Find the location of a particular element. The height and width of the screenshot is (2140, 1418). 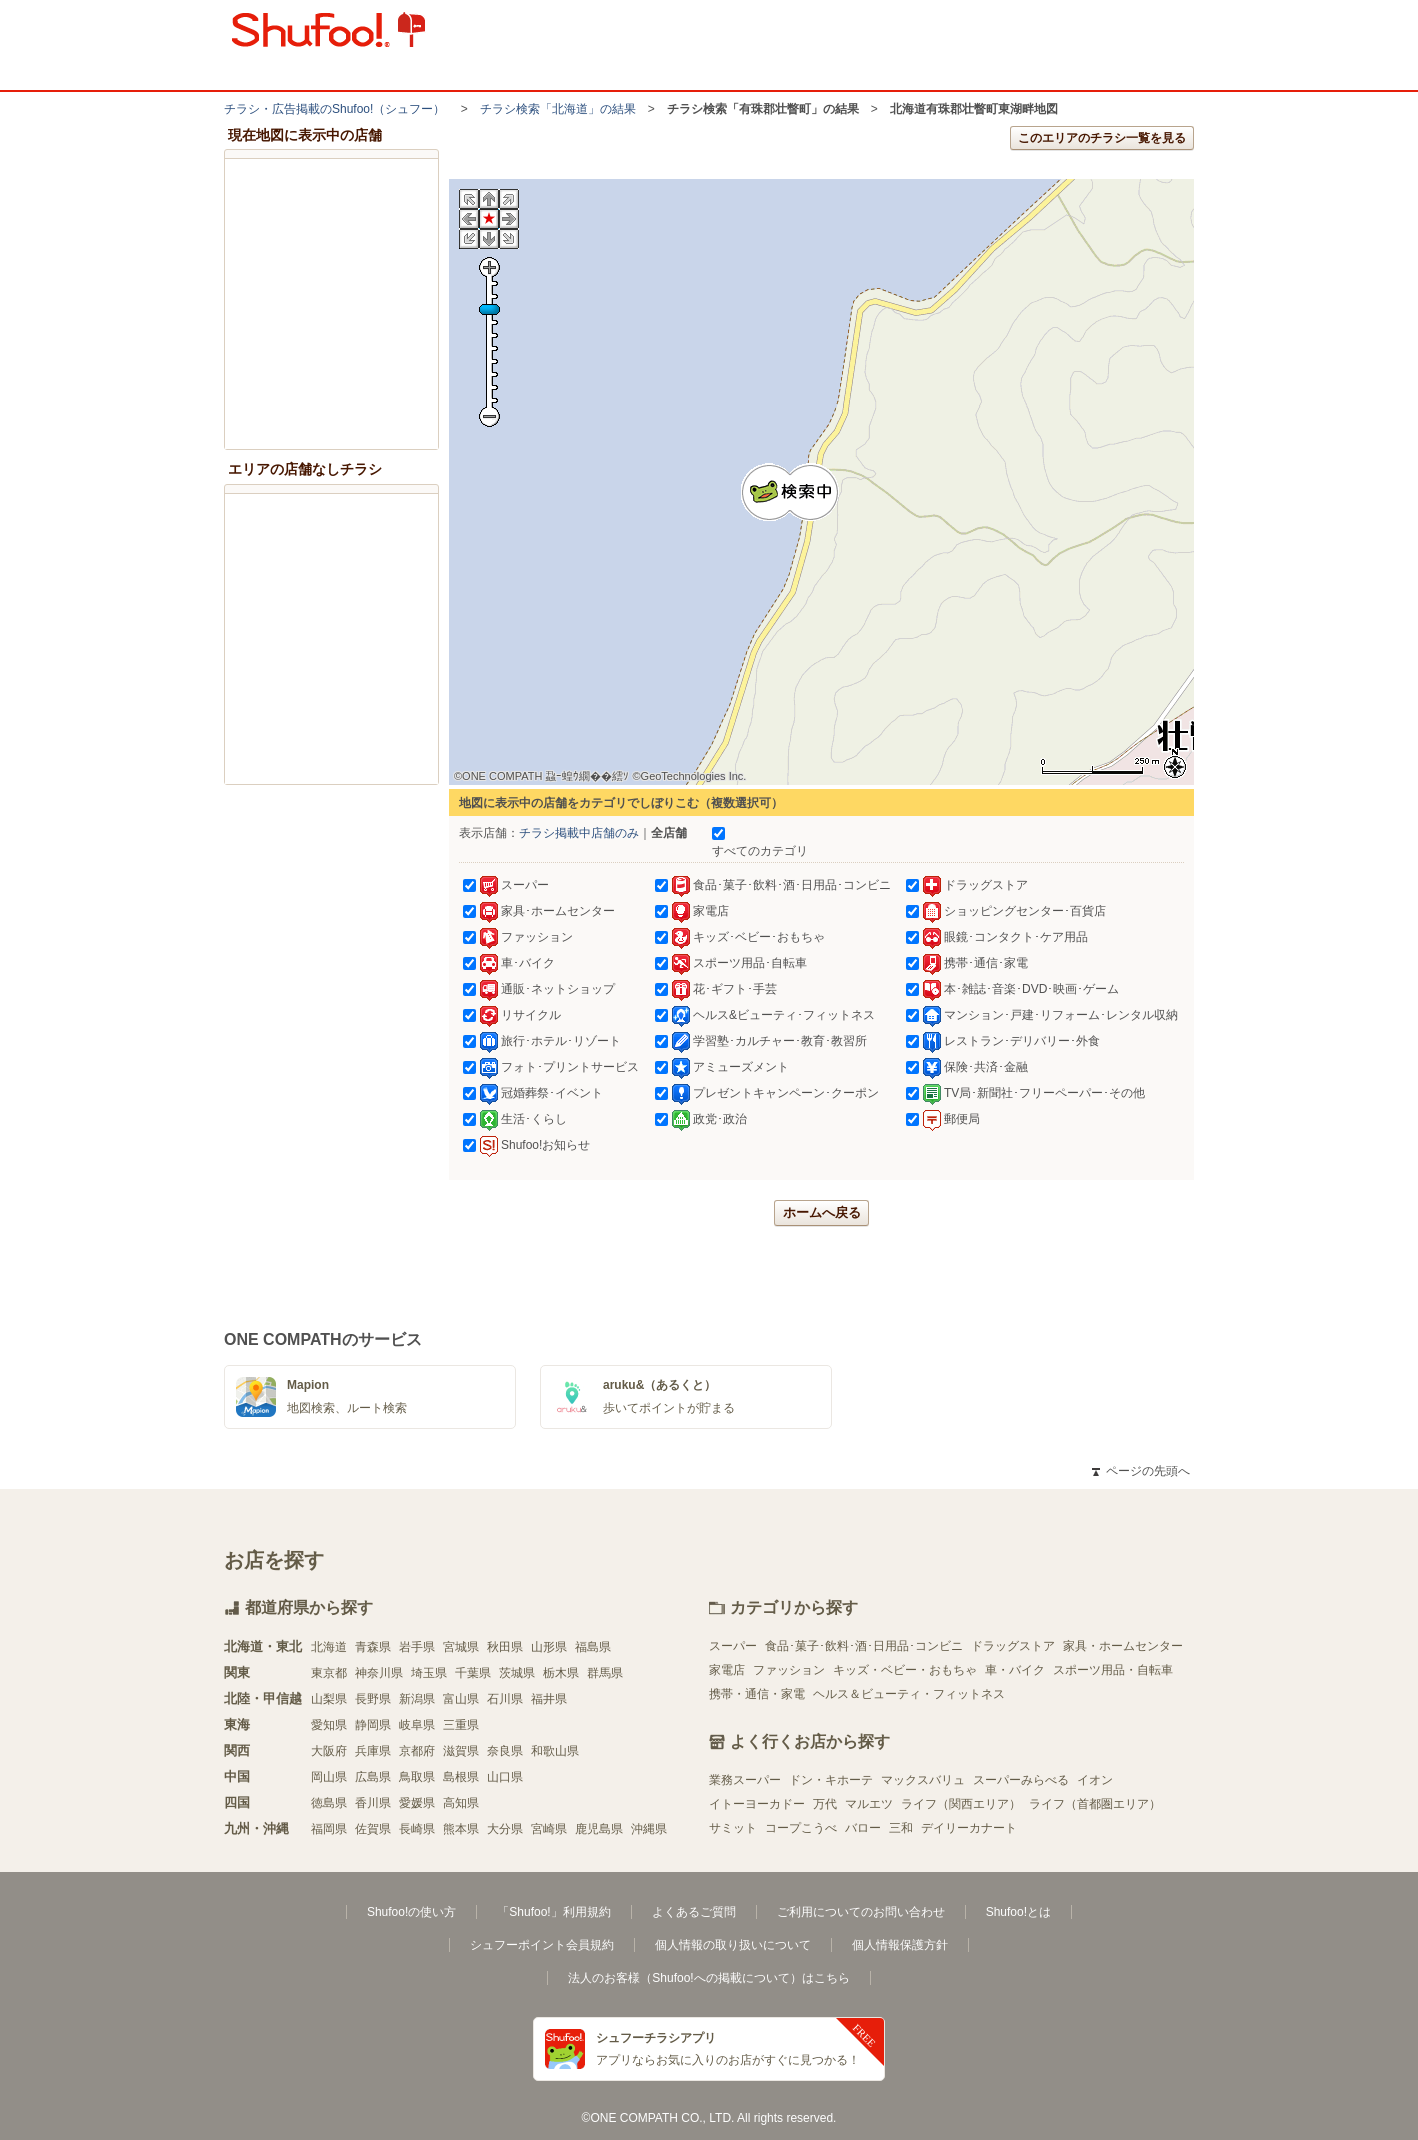

兵庫県 is located at coordinates (373, 1751).